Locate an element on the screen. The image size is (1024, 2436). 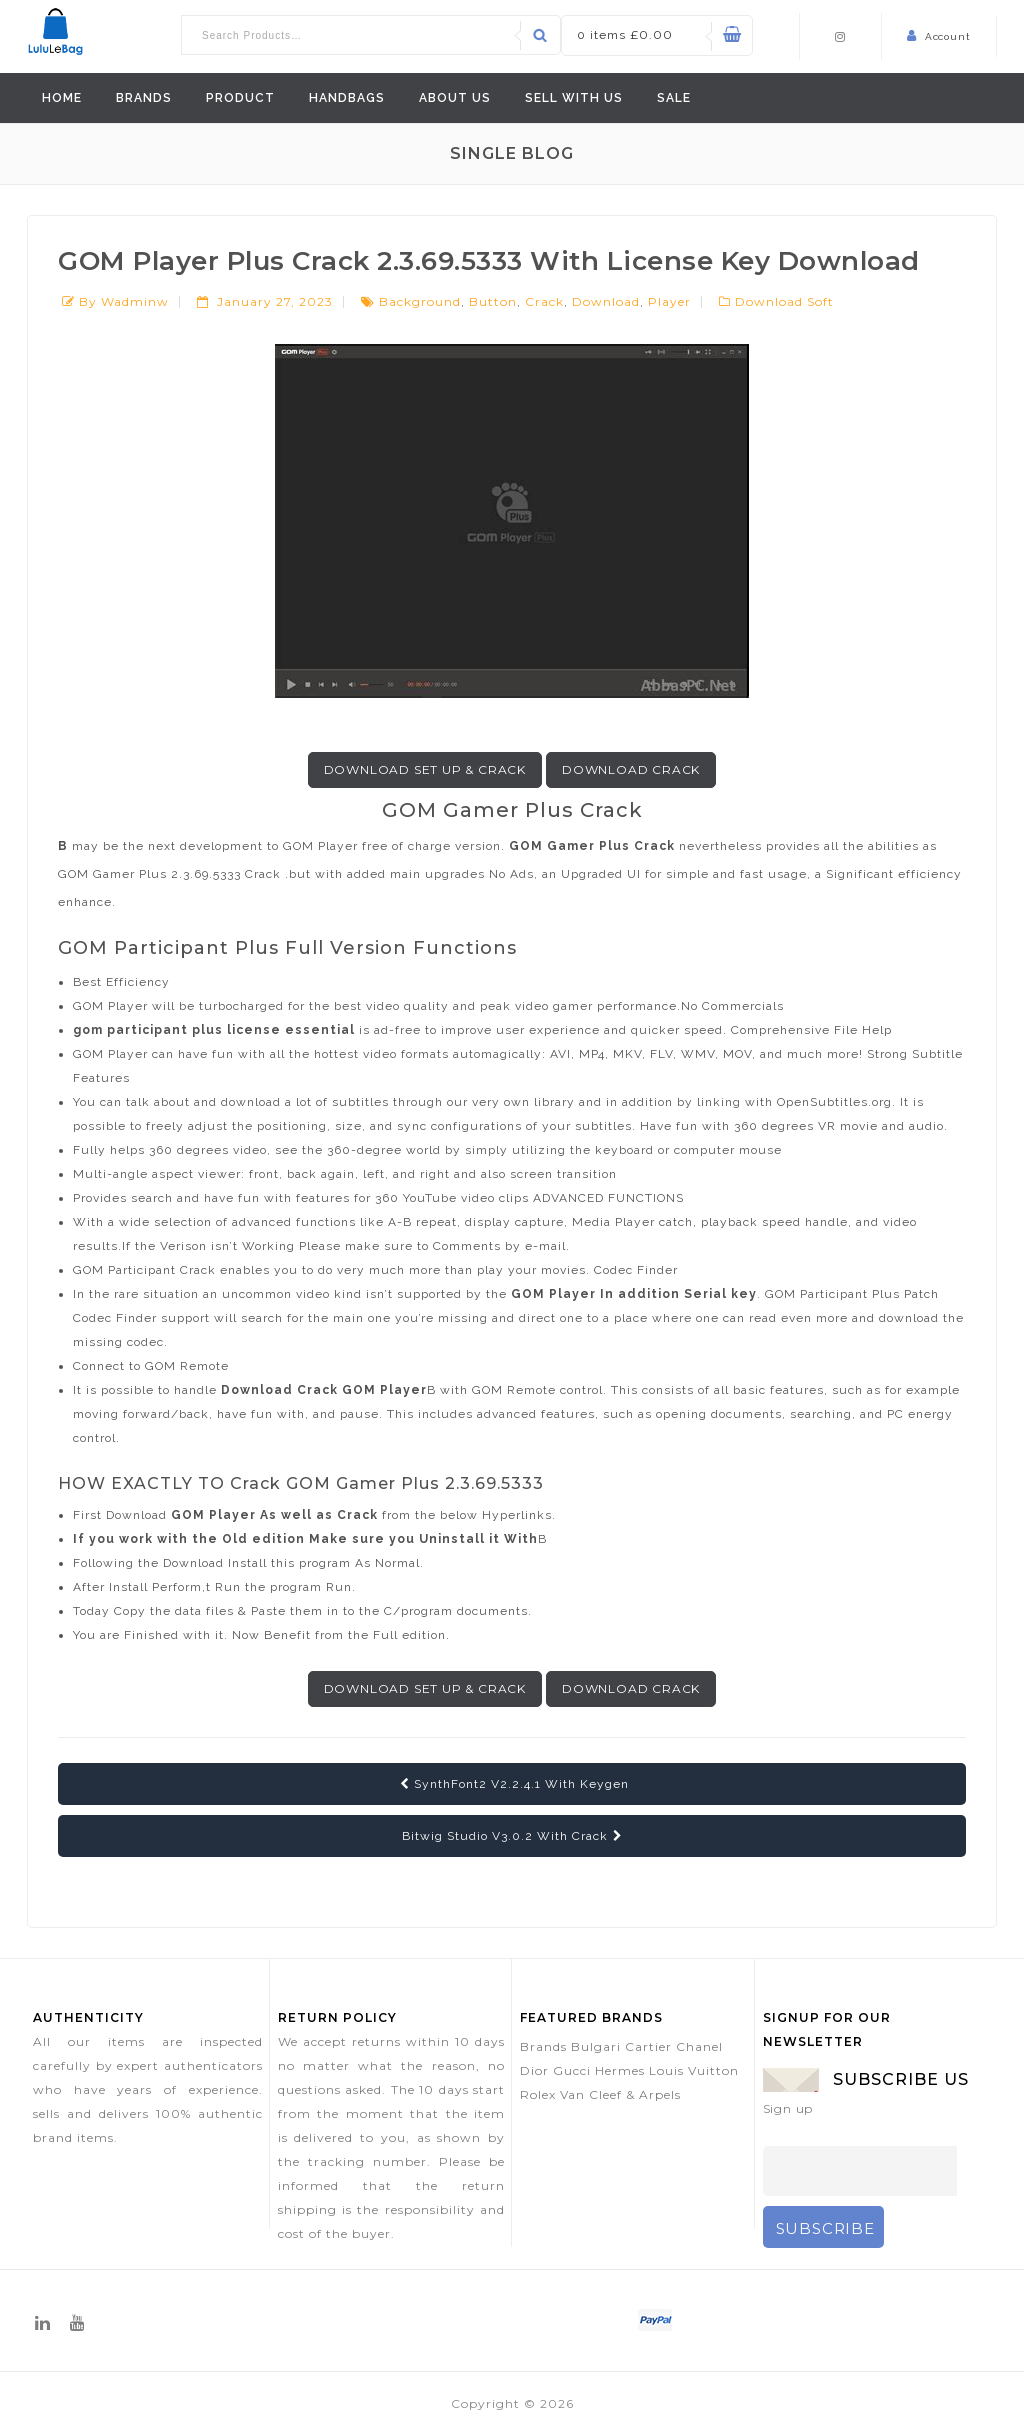
Product is located at coordinates (240, 98).